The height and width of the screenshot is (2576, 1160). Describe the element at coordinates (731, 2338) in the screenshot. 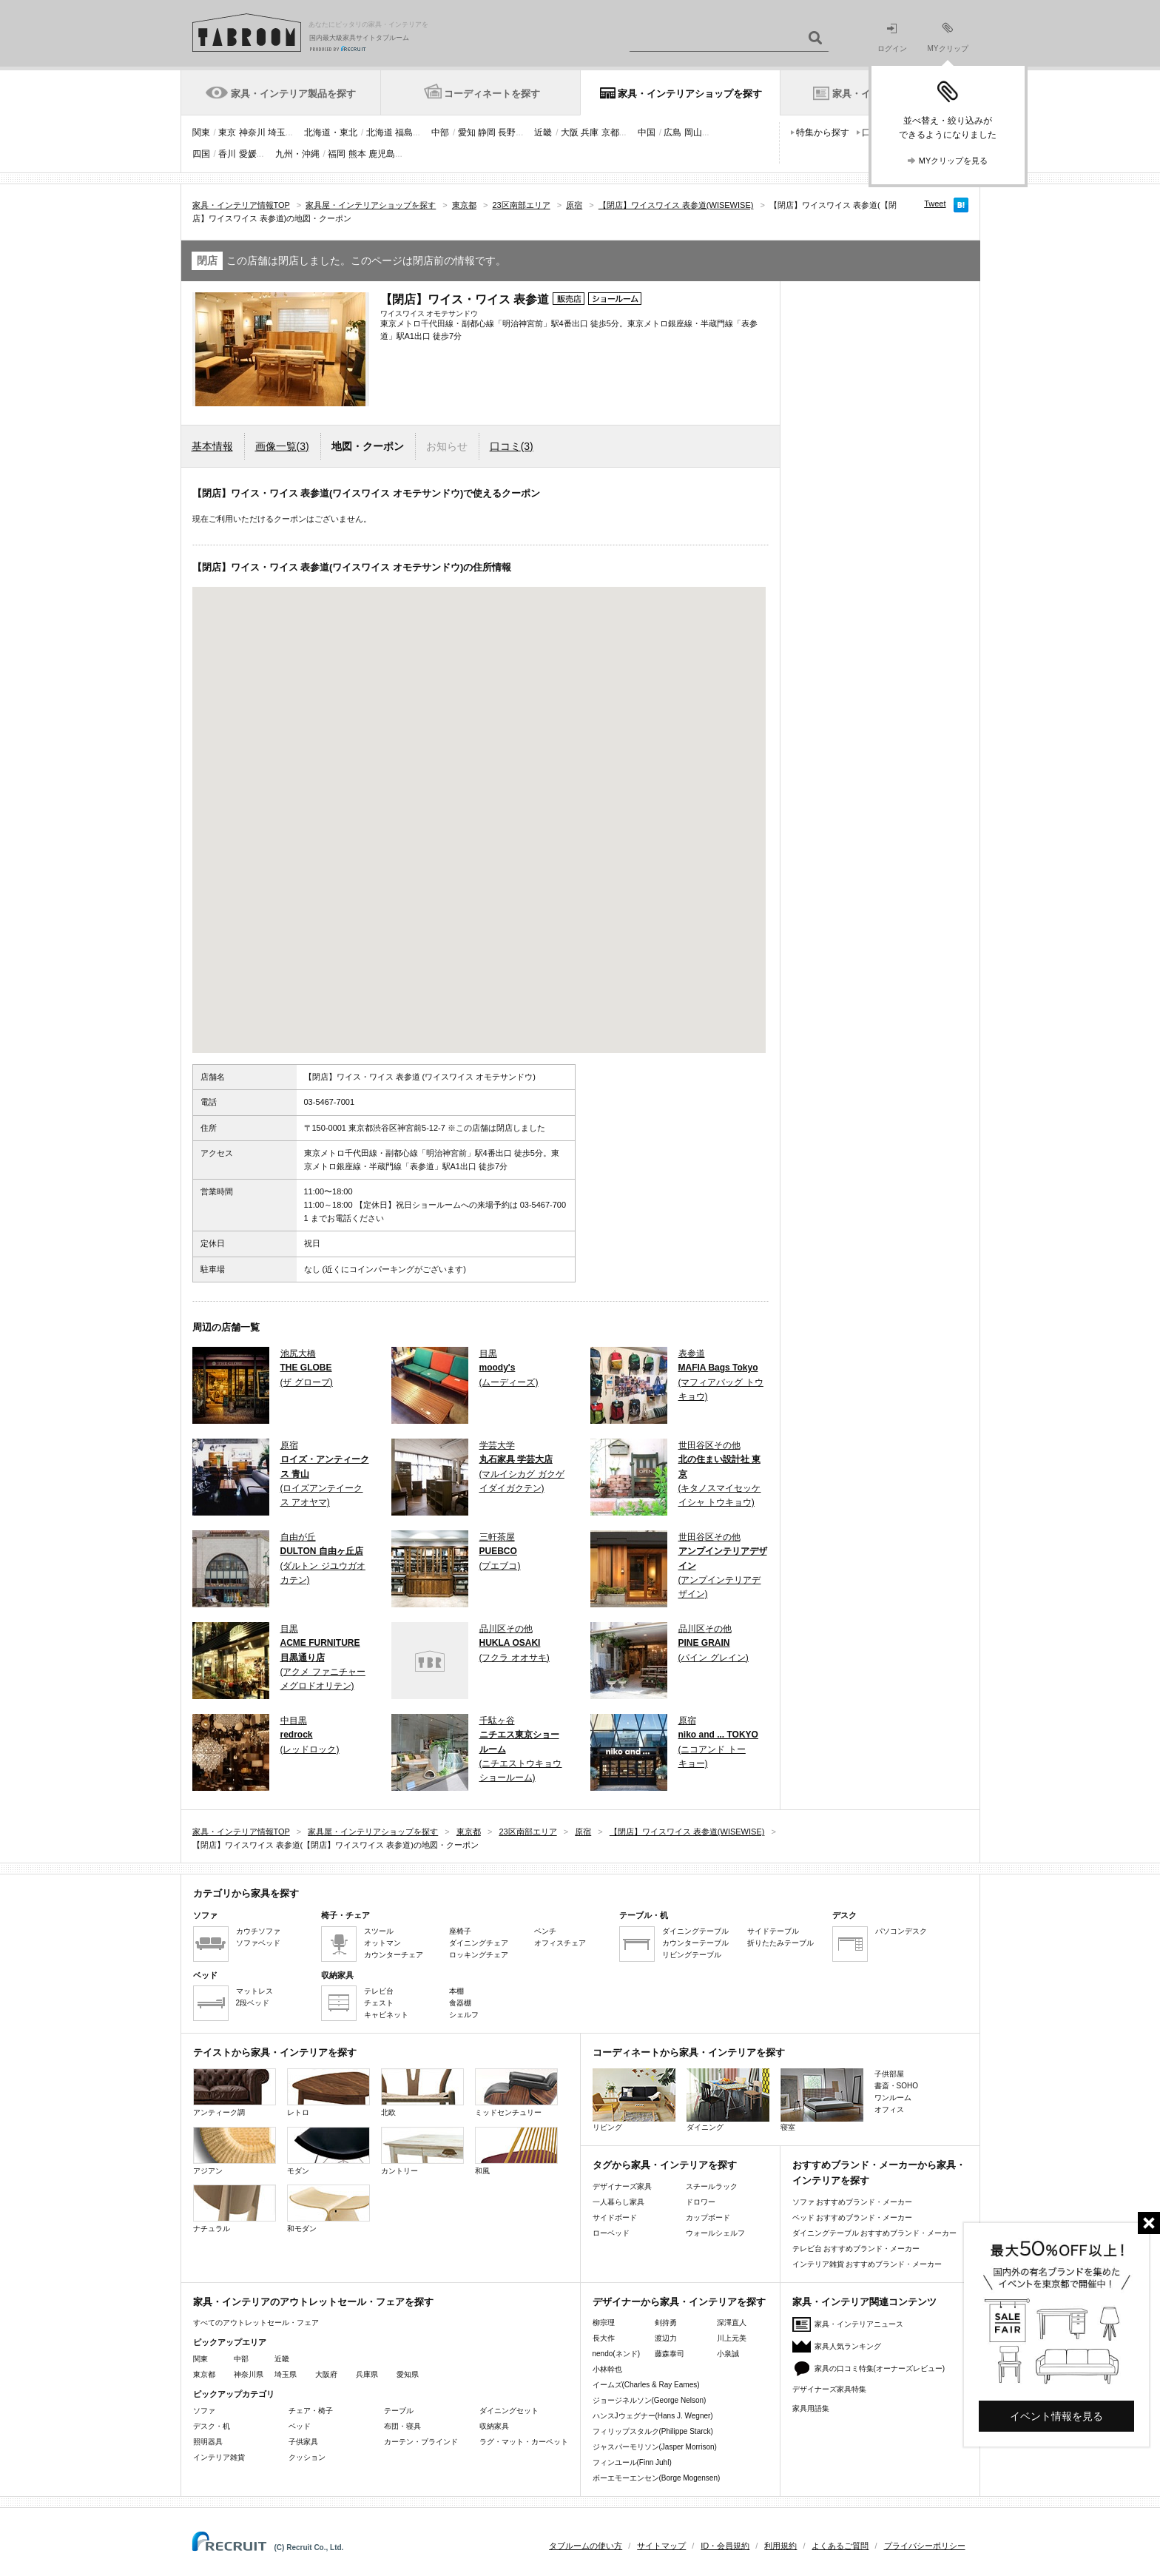

I see `川上元美` at that location.